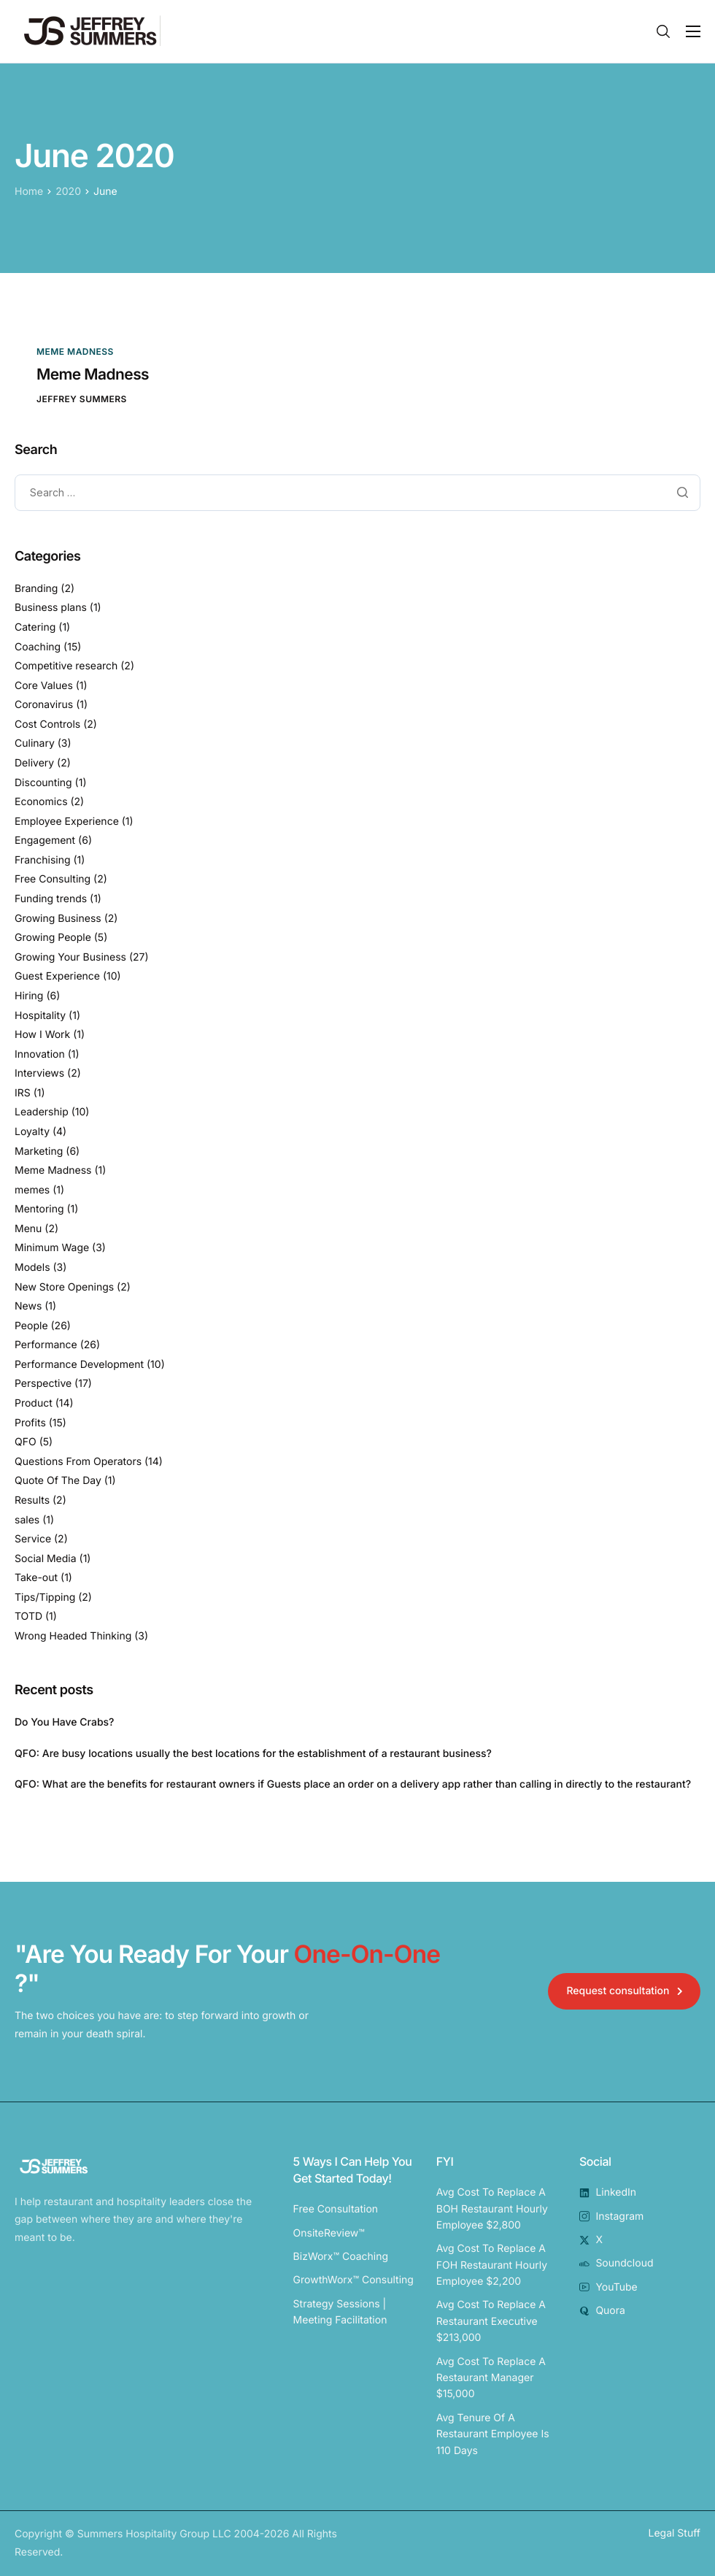 This screenshot has width=715, height=2576. What do you see at coordinates (41, 802) in the screenshot?
I see `Economics` at bounding box center [41, 802].